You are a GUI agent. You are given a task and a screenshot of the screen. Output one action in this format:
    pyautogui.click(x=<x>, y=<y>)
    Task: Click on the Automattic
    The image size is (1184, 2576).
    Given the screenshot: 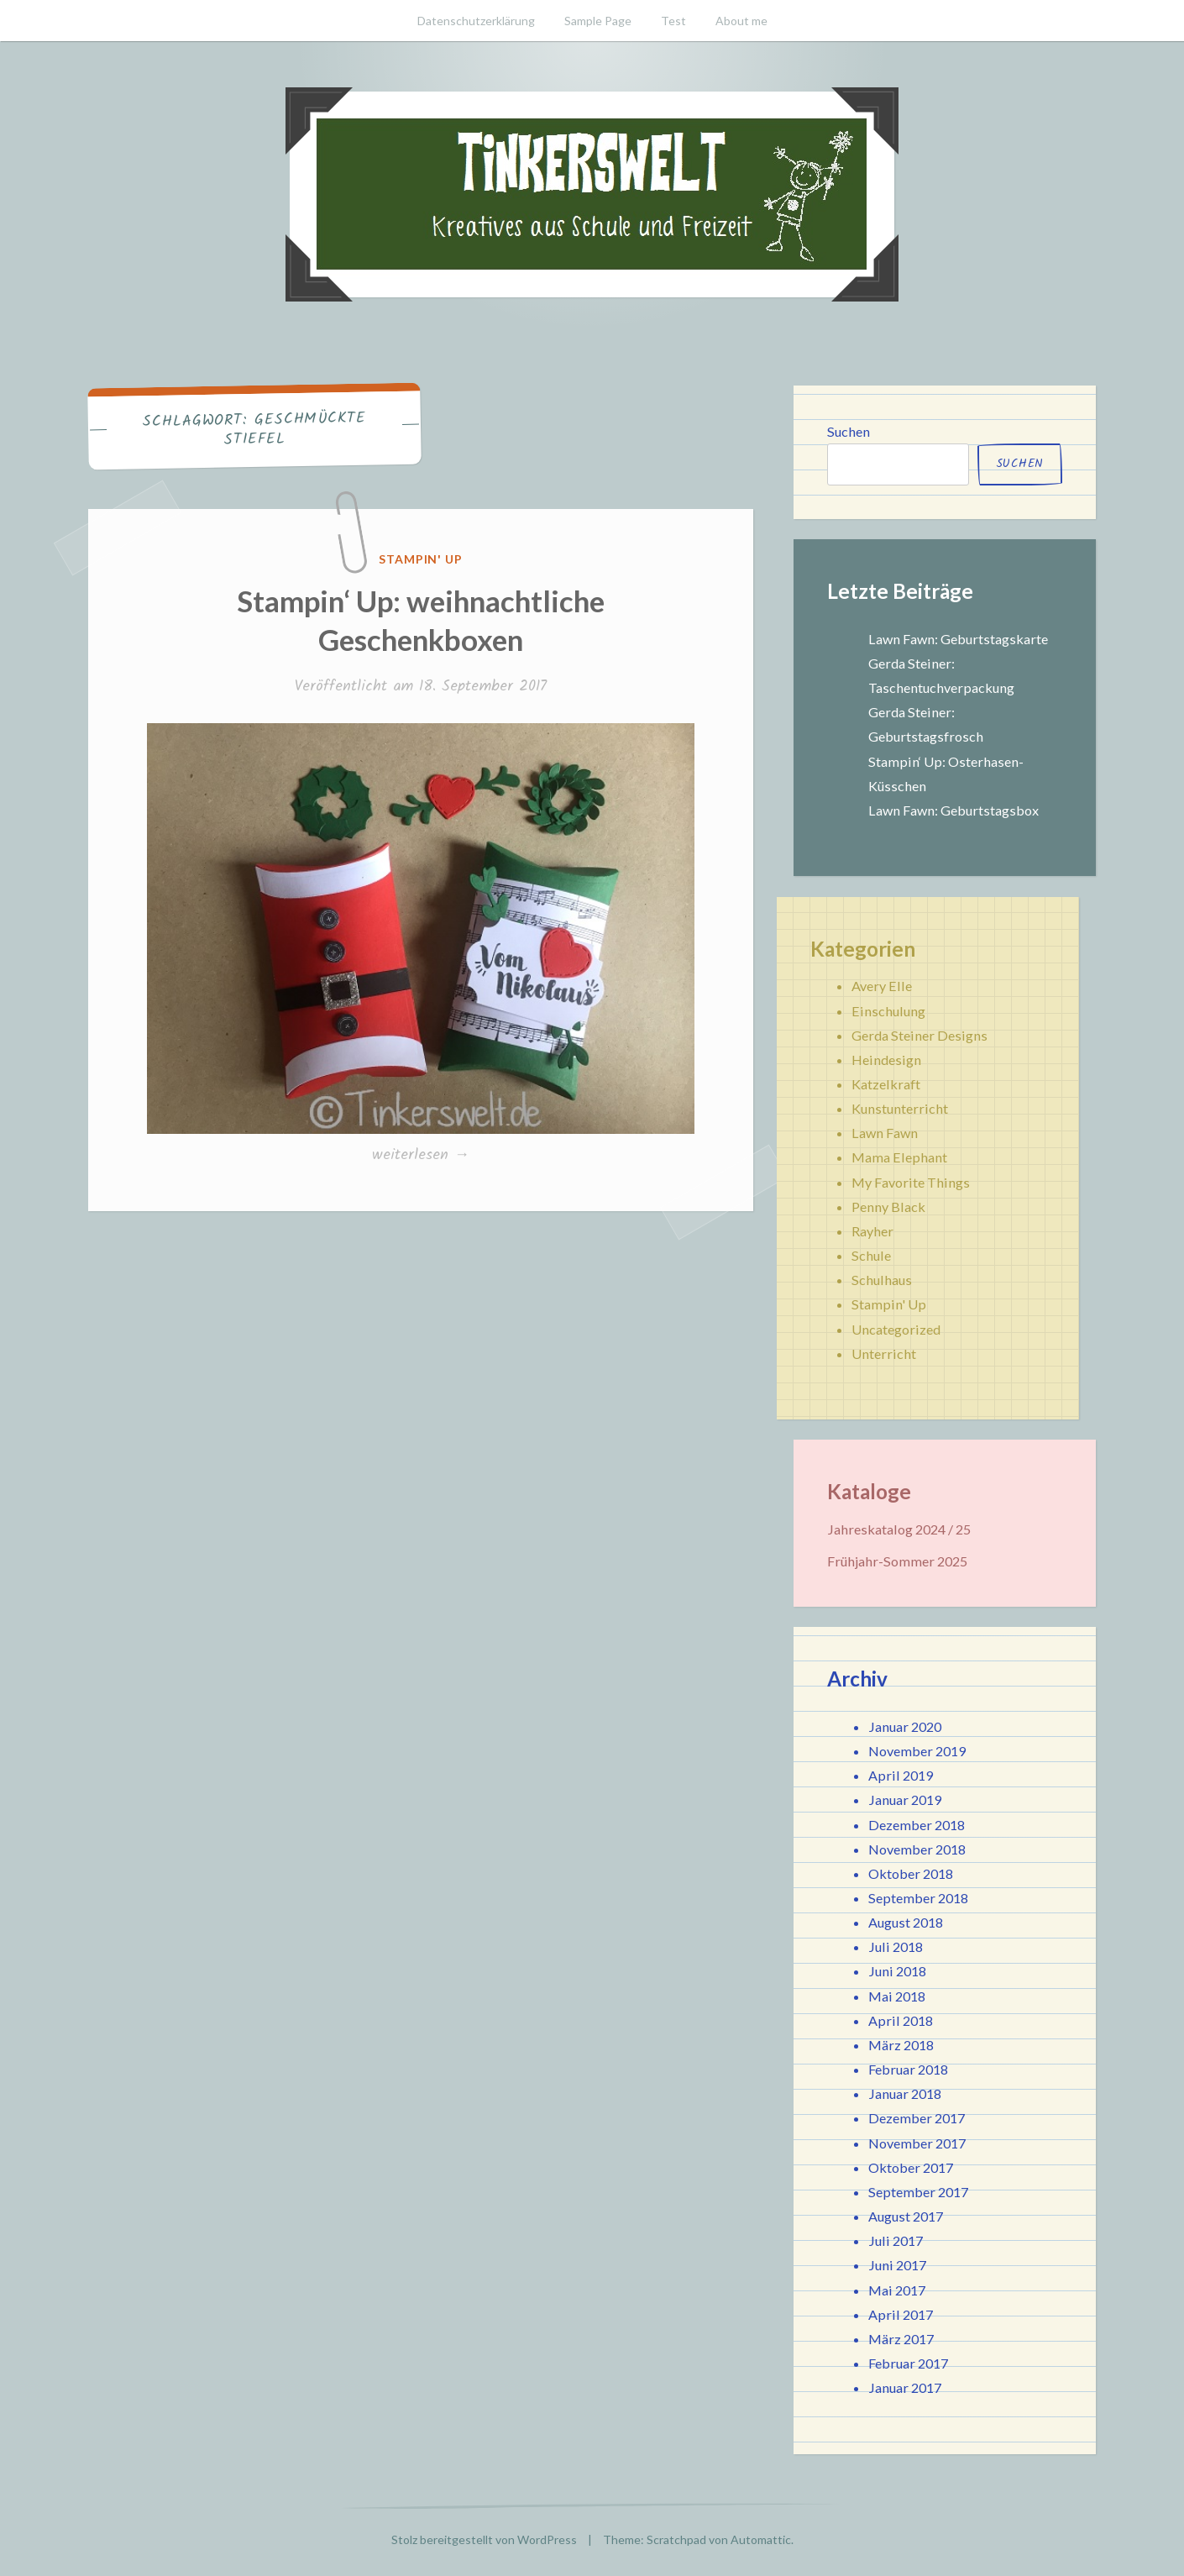 What is the action you would take?
    pyautogui.click(x=761, y=2539)
    